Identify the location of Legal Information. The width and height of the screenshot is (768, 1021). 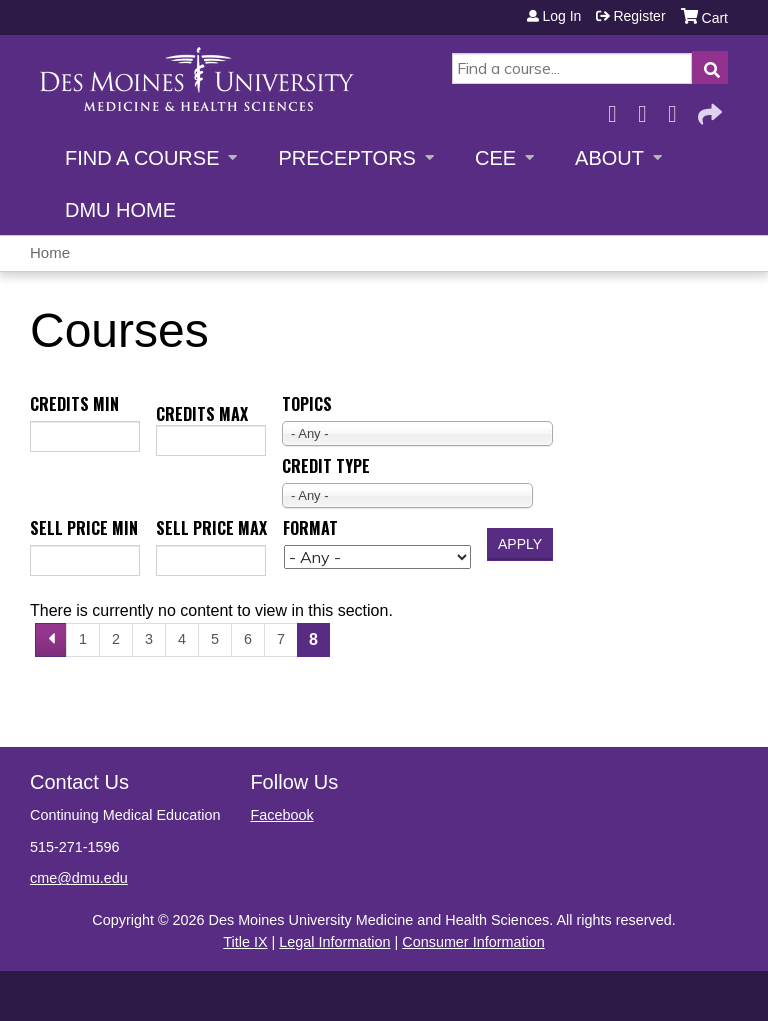
(334, 942).